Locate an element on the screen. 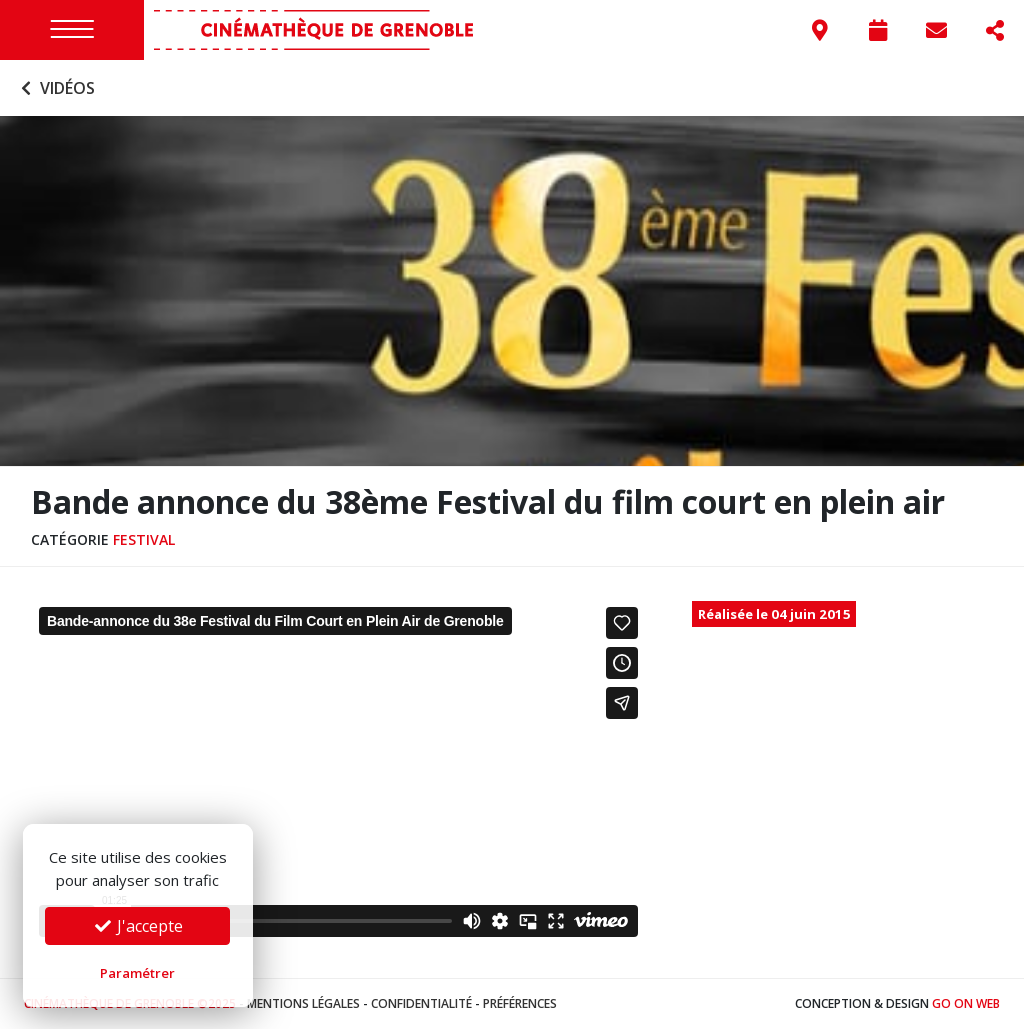 This screenshot has width=1024, height=1029. Festival is located at coordinates (144, 539).